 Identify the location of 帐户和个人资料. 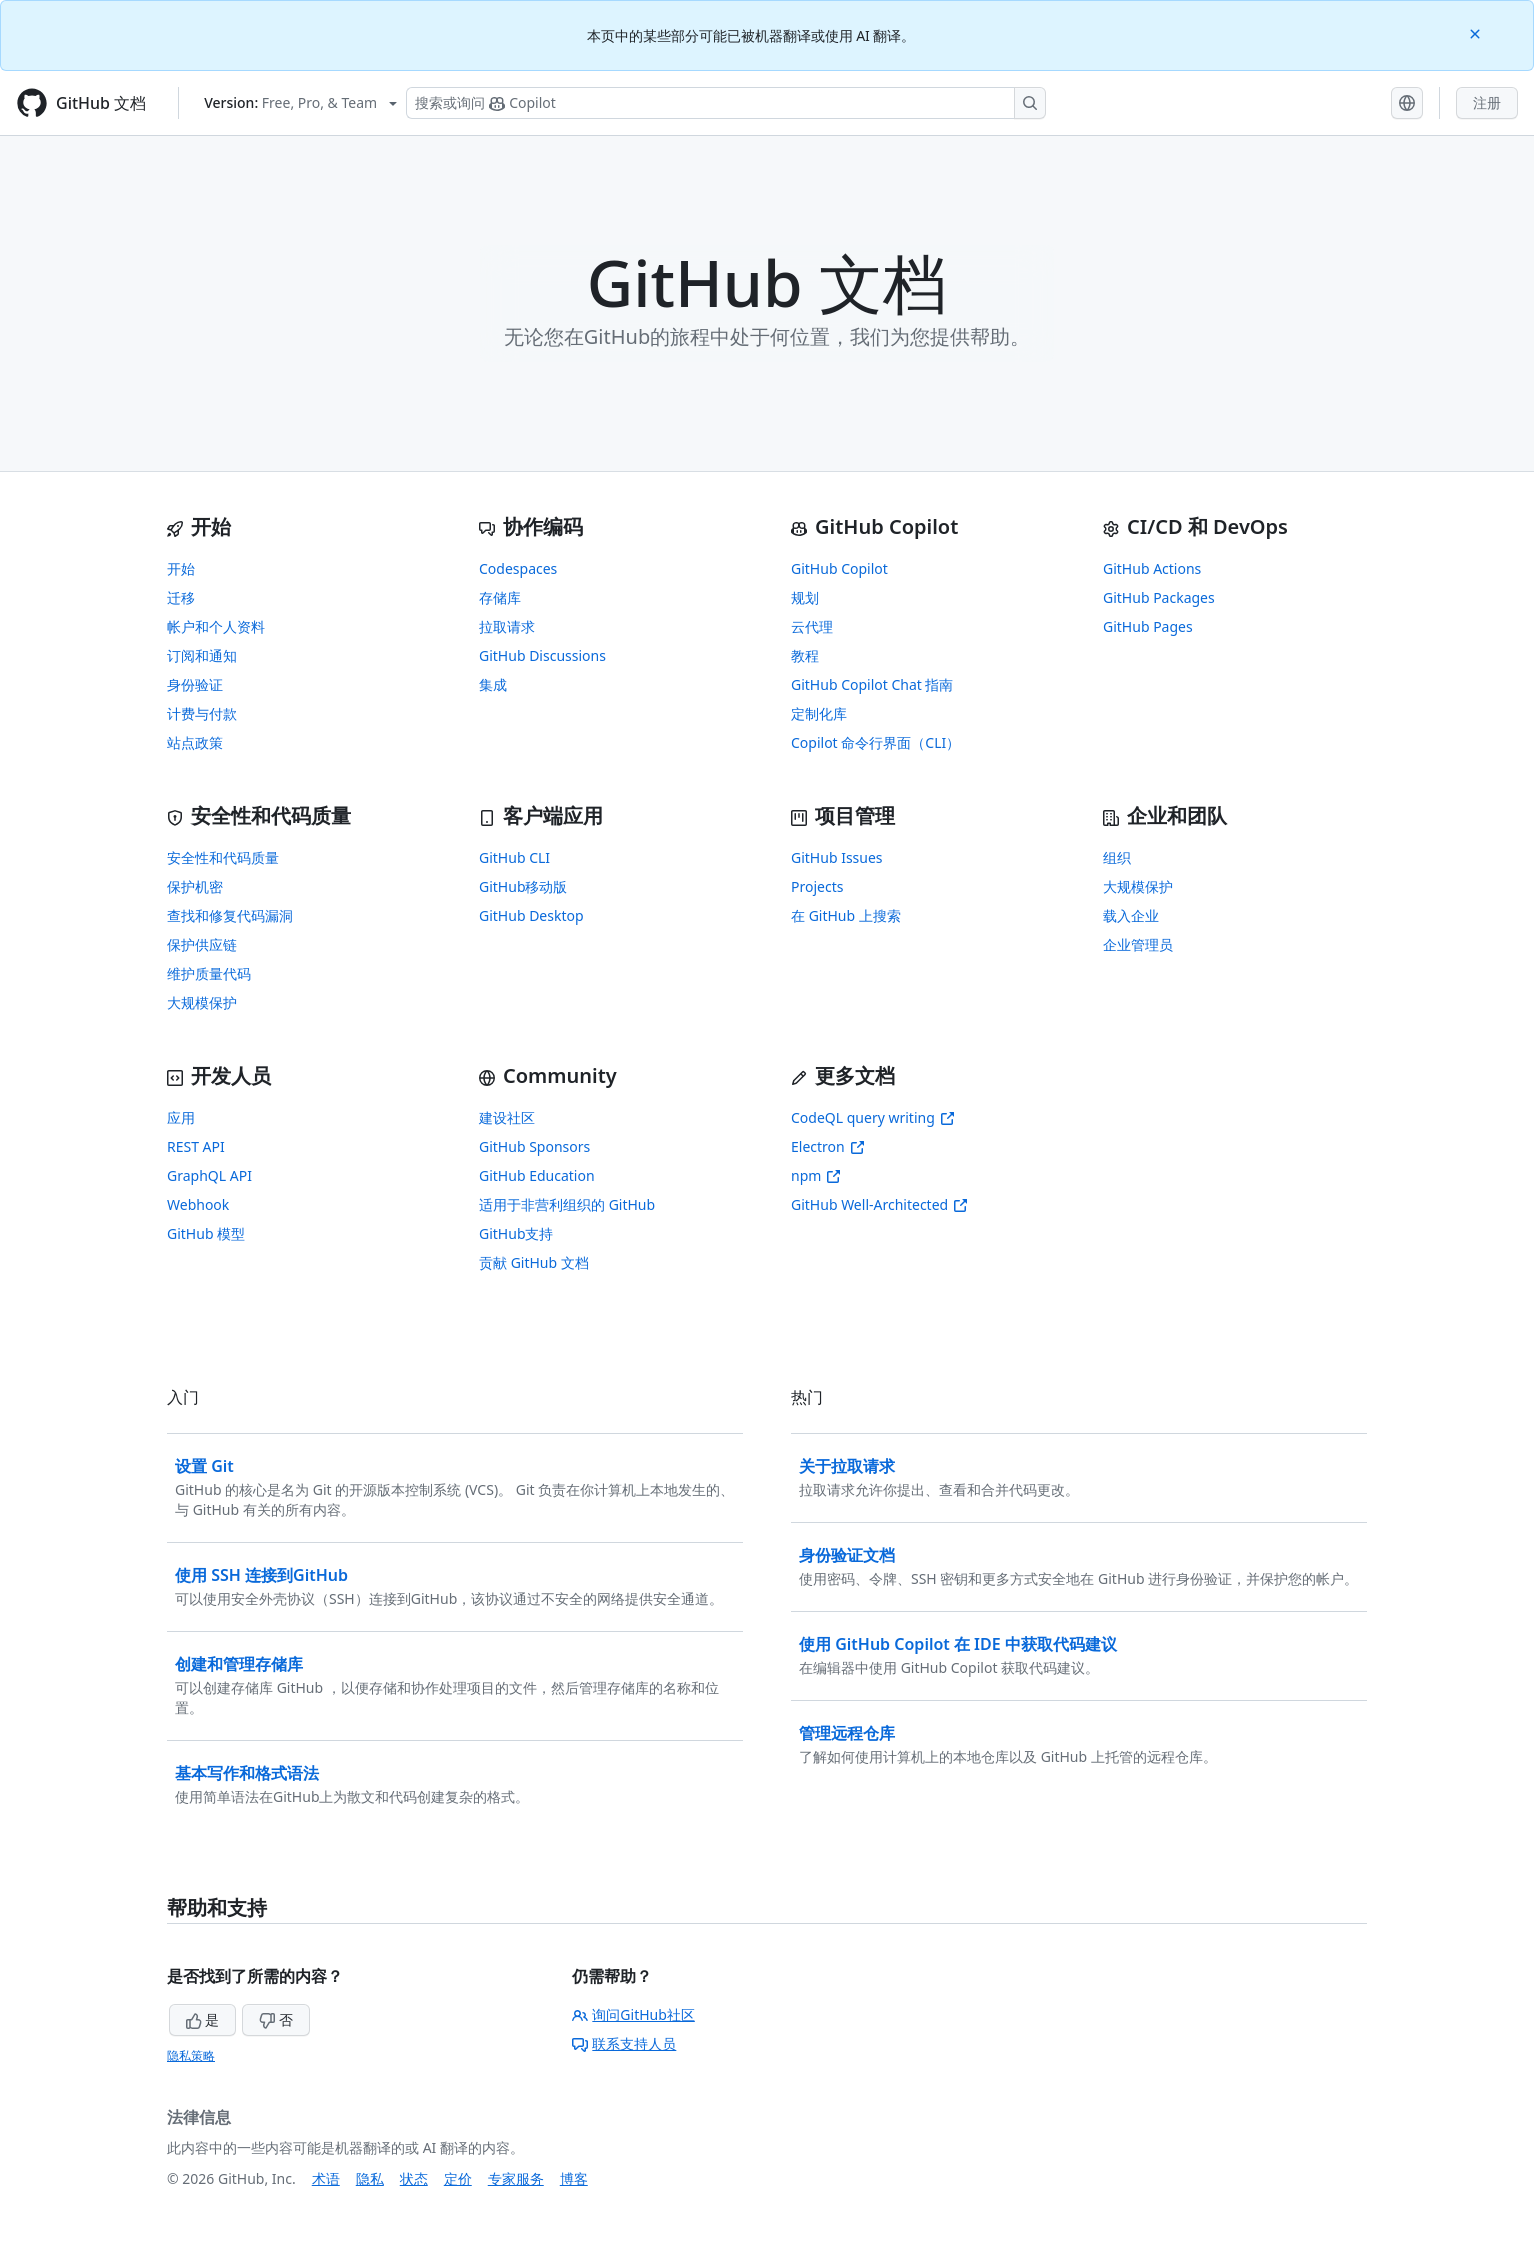
(216, 626).